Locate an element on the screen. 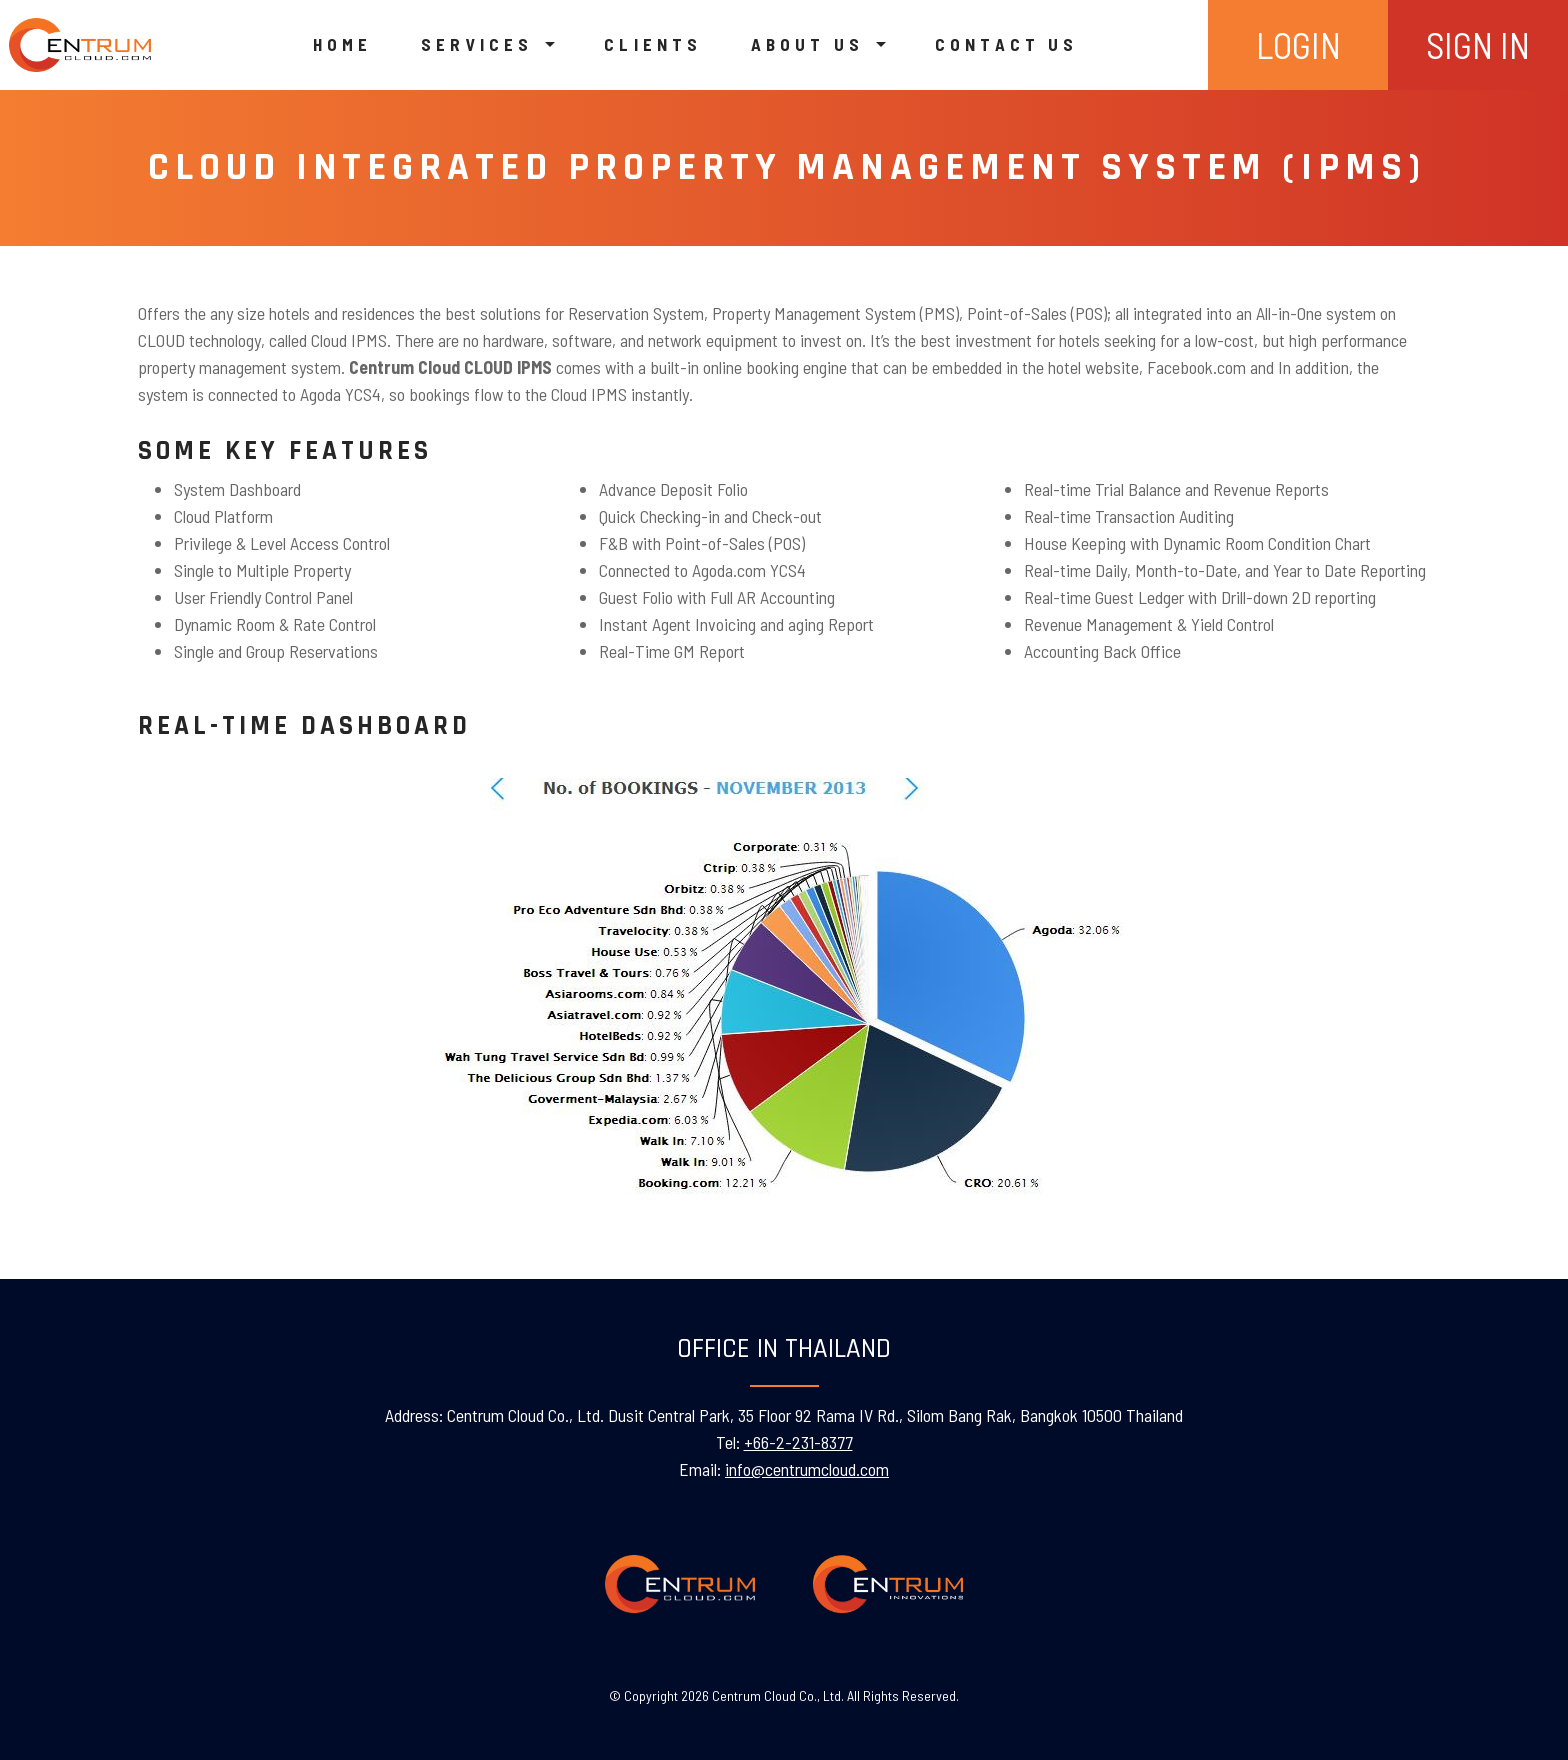  About us [button] is located at coordinates (811, 44).